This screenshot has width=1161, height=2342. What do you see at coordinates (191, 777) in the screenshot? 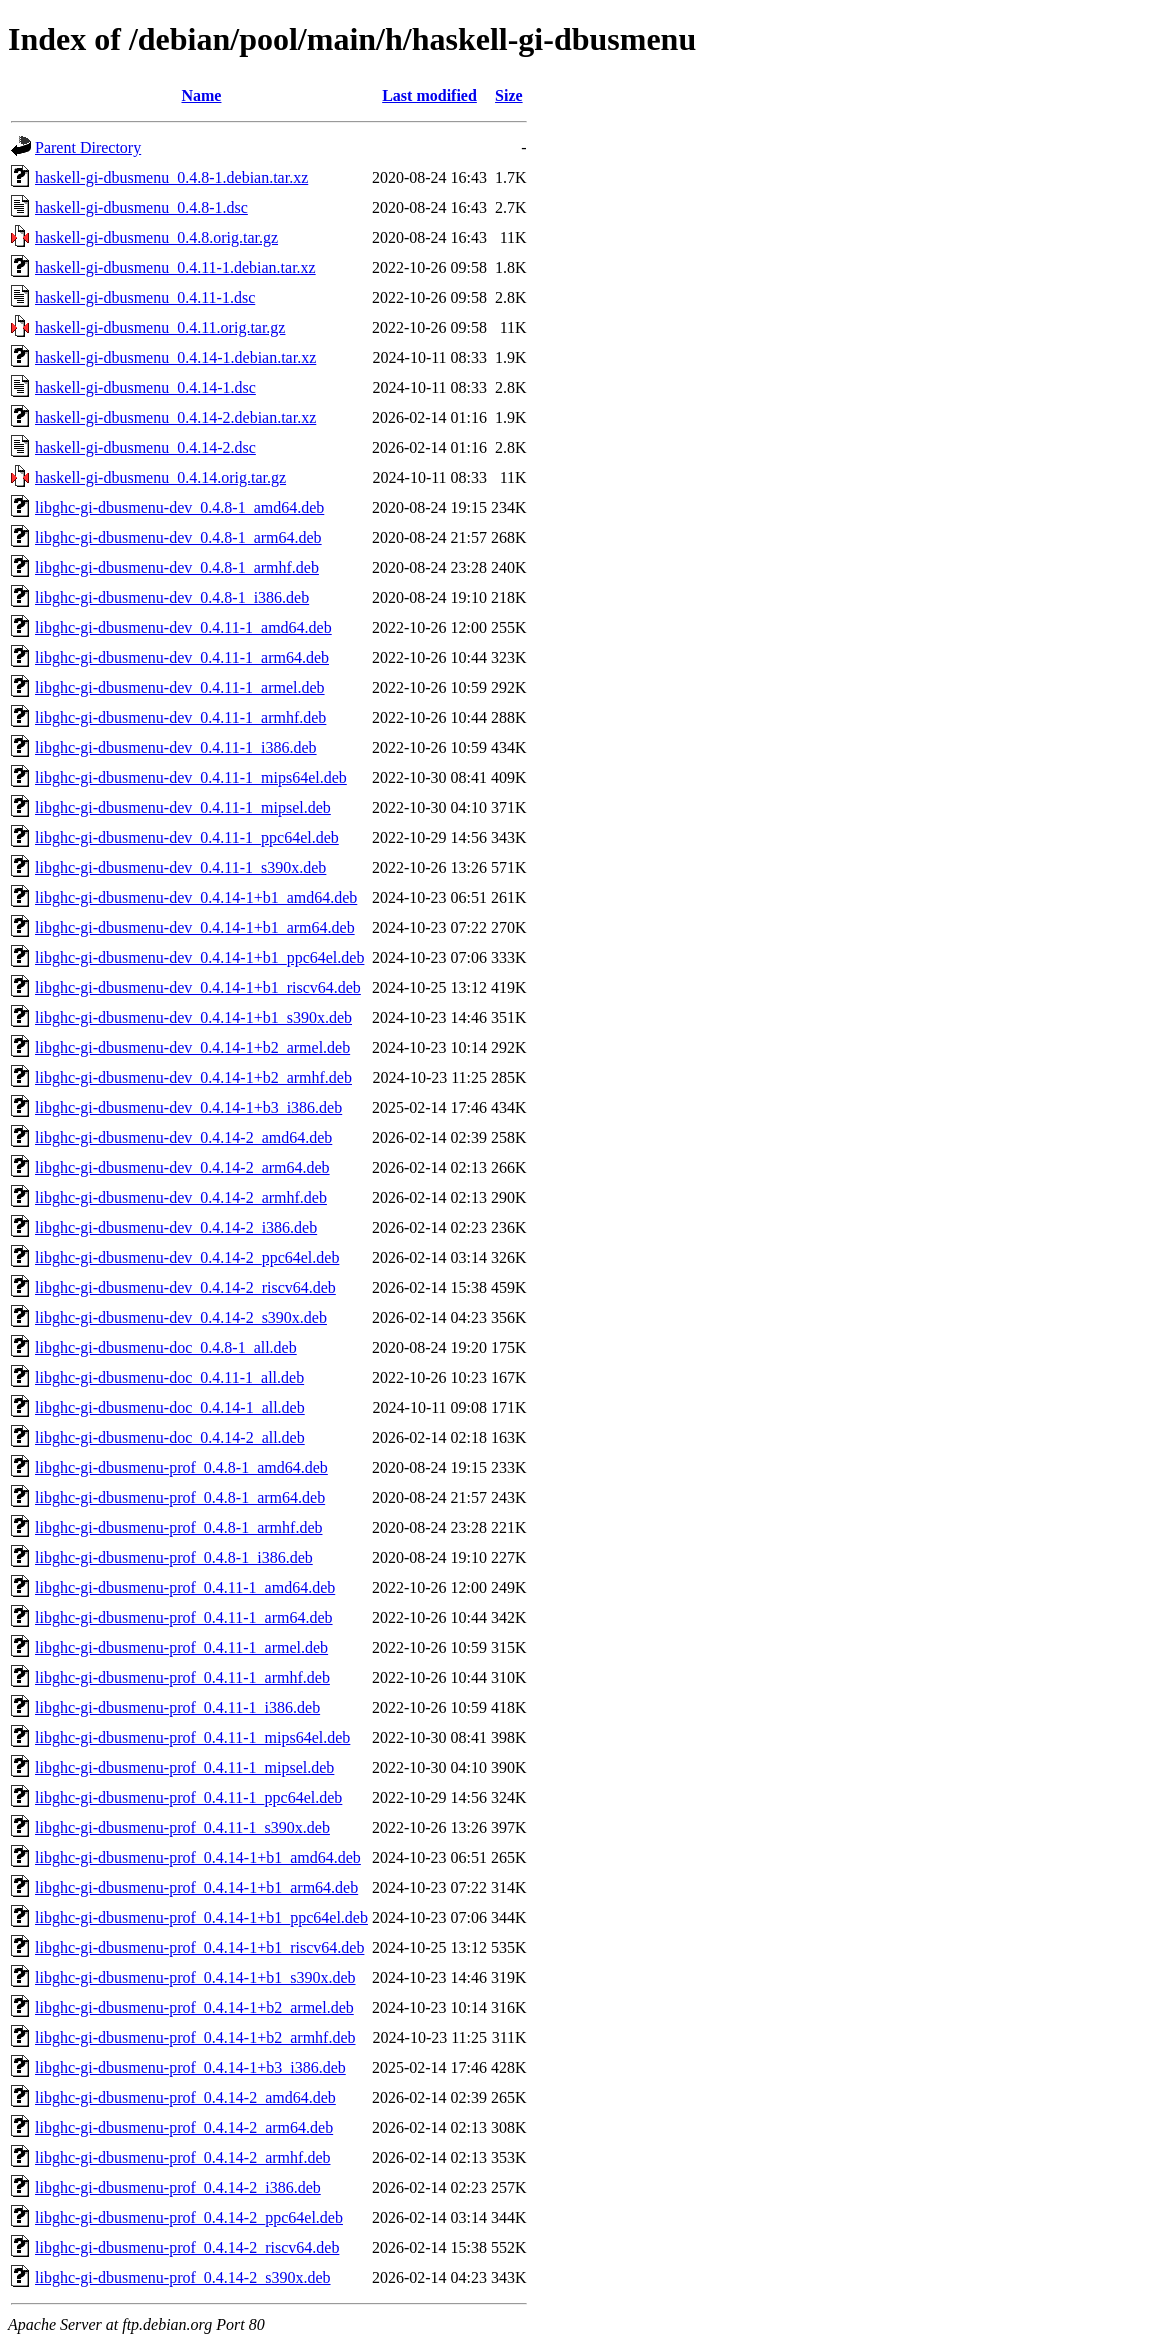
I see `libghc-gi-dbusmenu-dev_0.4.11-1_mips64el.deb` at bounding box center [191, 777].